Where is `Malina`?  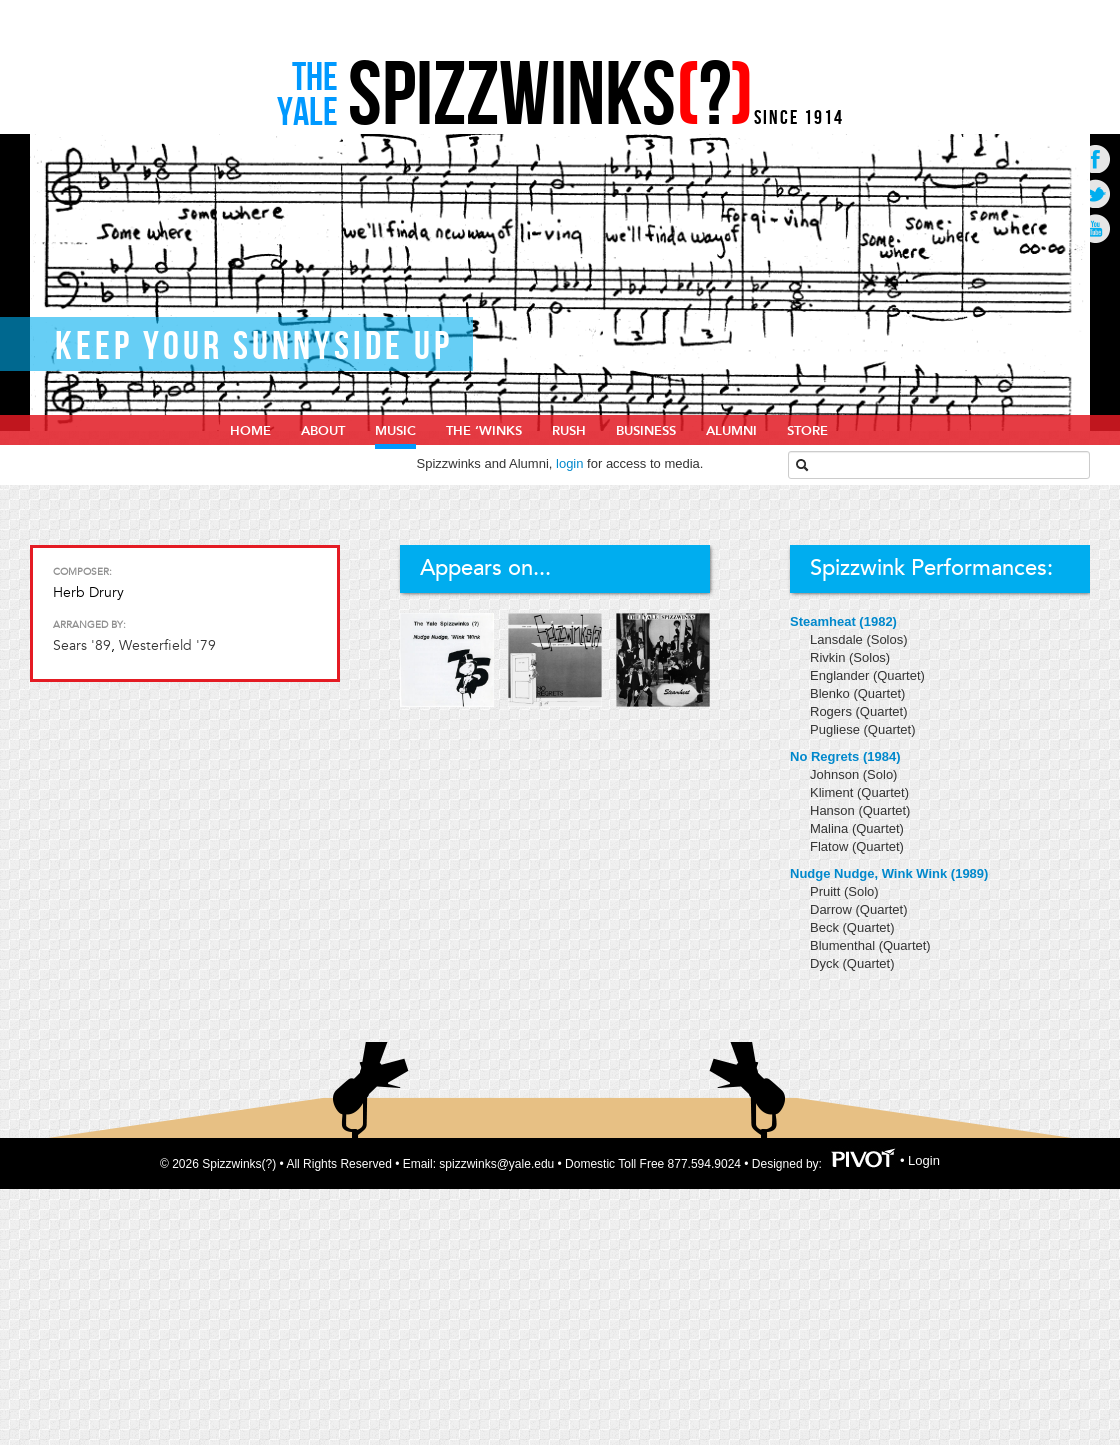
Malina is located at coordinates (831, 828).